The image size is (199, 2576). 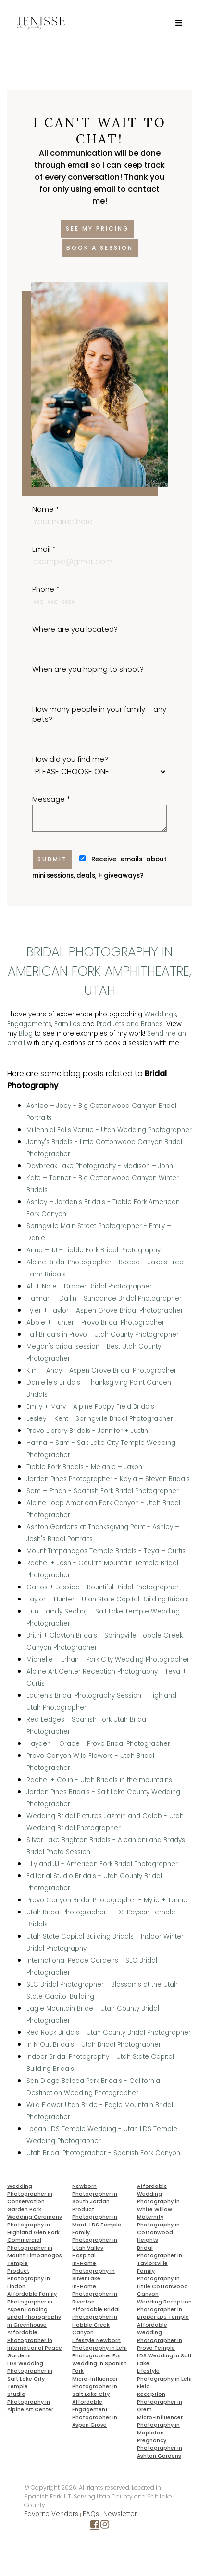 I want to click on Carlos + Jessica - Bountiful Bridal Photographer, so click(x=102, y=1587).